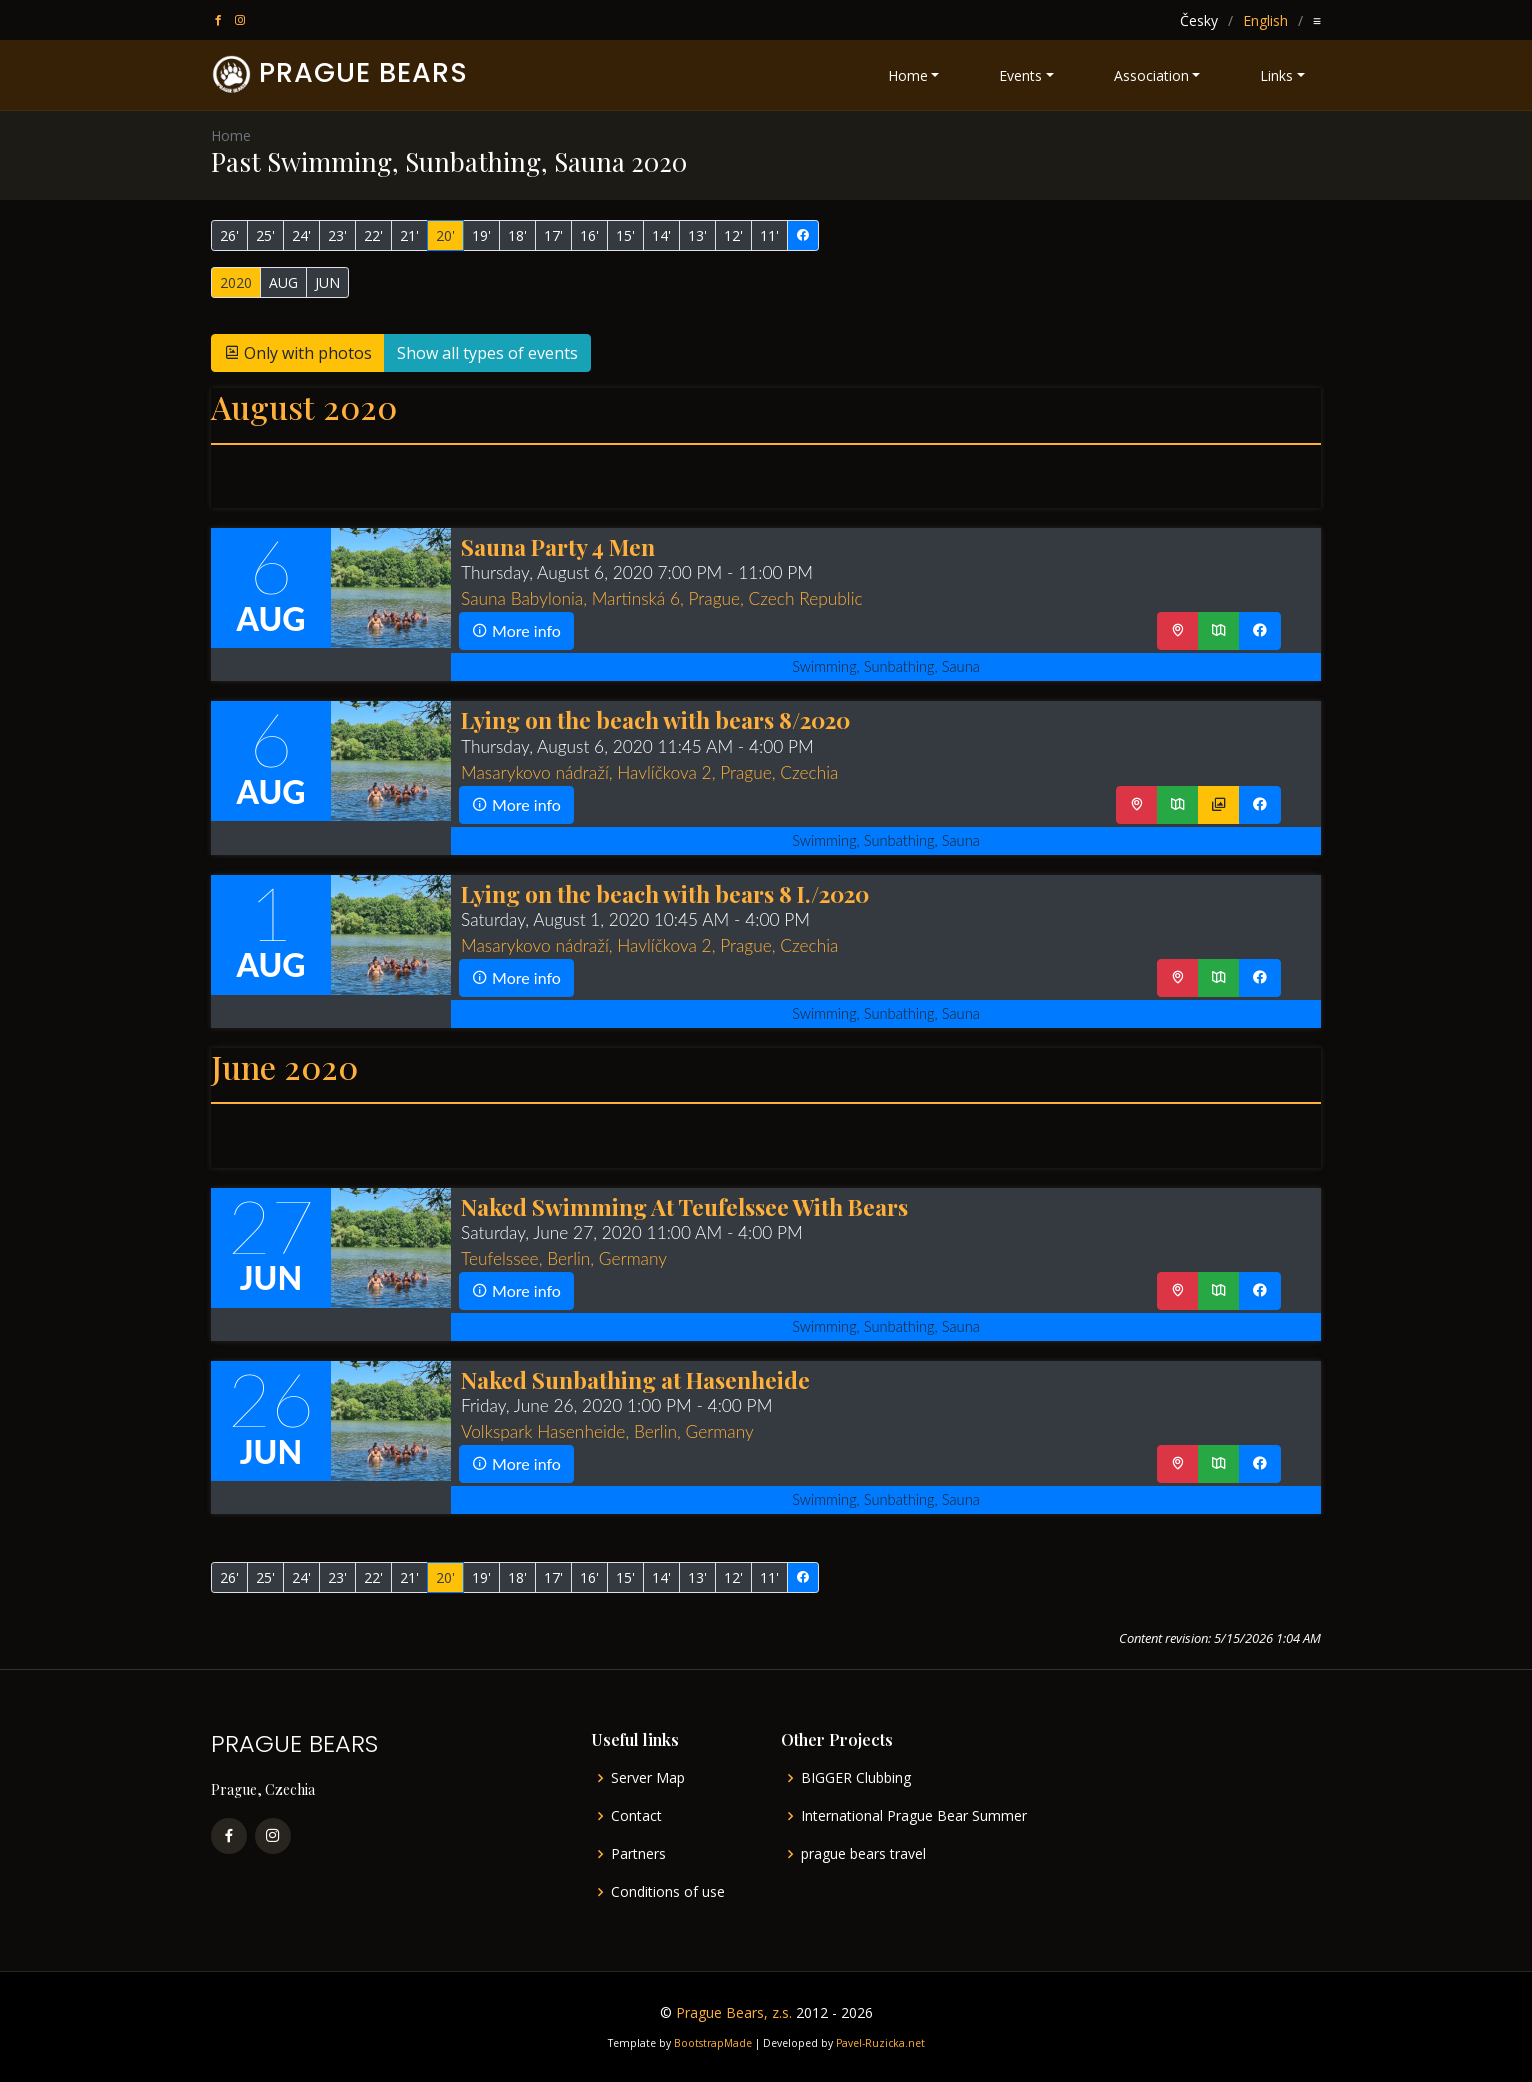 This screenshot has height=2082, width=1532. Describe the element at coordinates (908, 75) in the screenshot. I see `Home [button]` at that location.